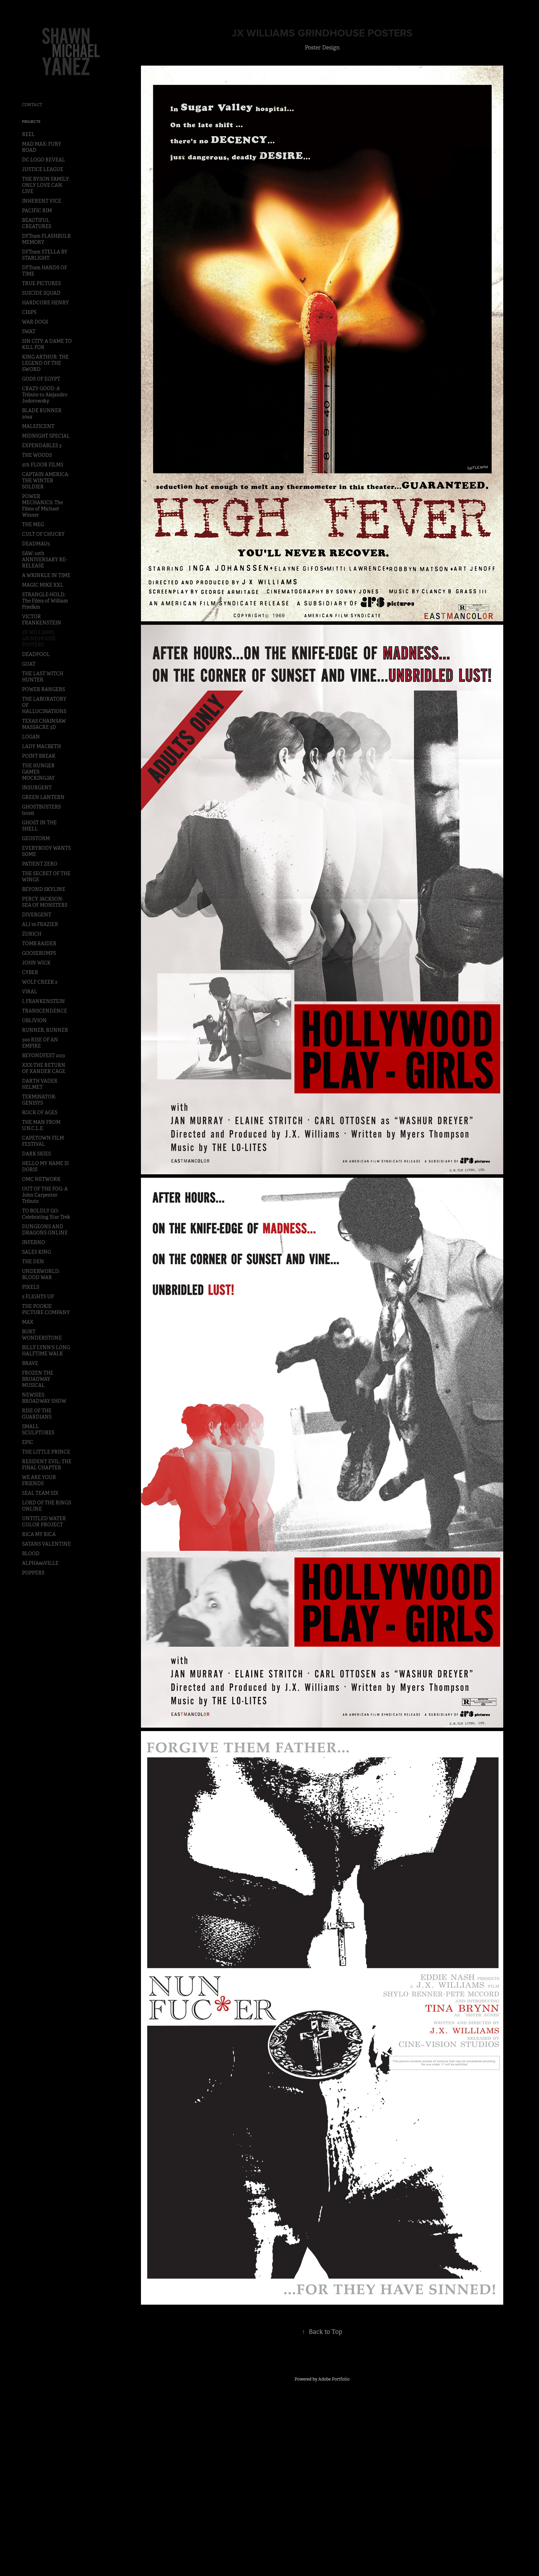  Describe the element at coordinates (36, 963) in the screenshot. I see `JOHN WICK` at that location.